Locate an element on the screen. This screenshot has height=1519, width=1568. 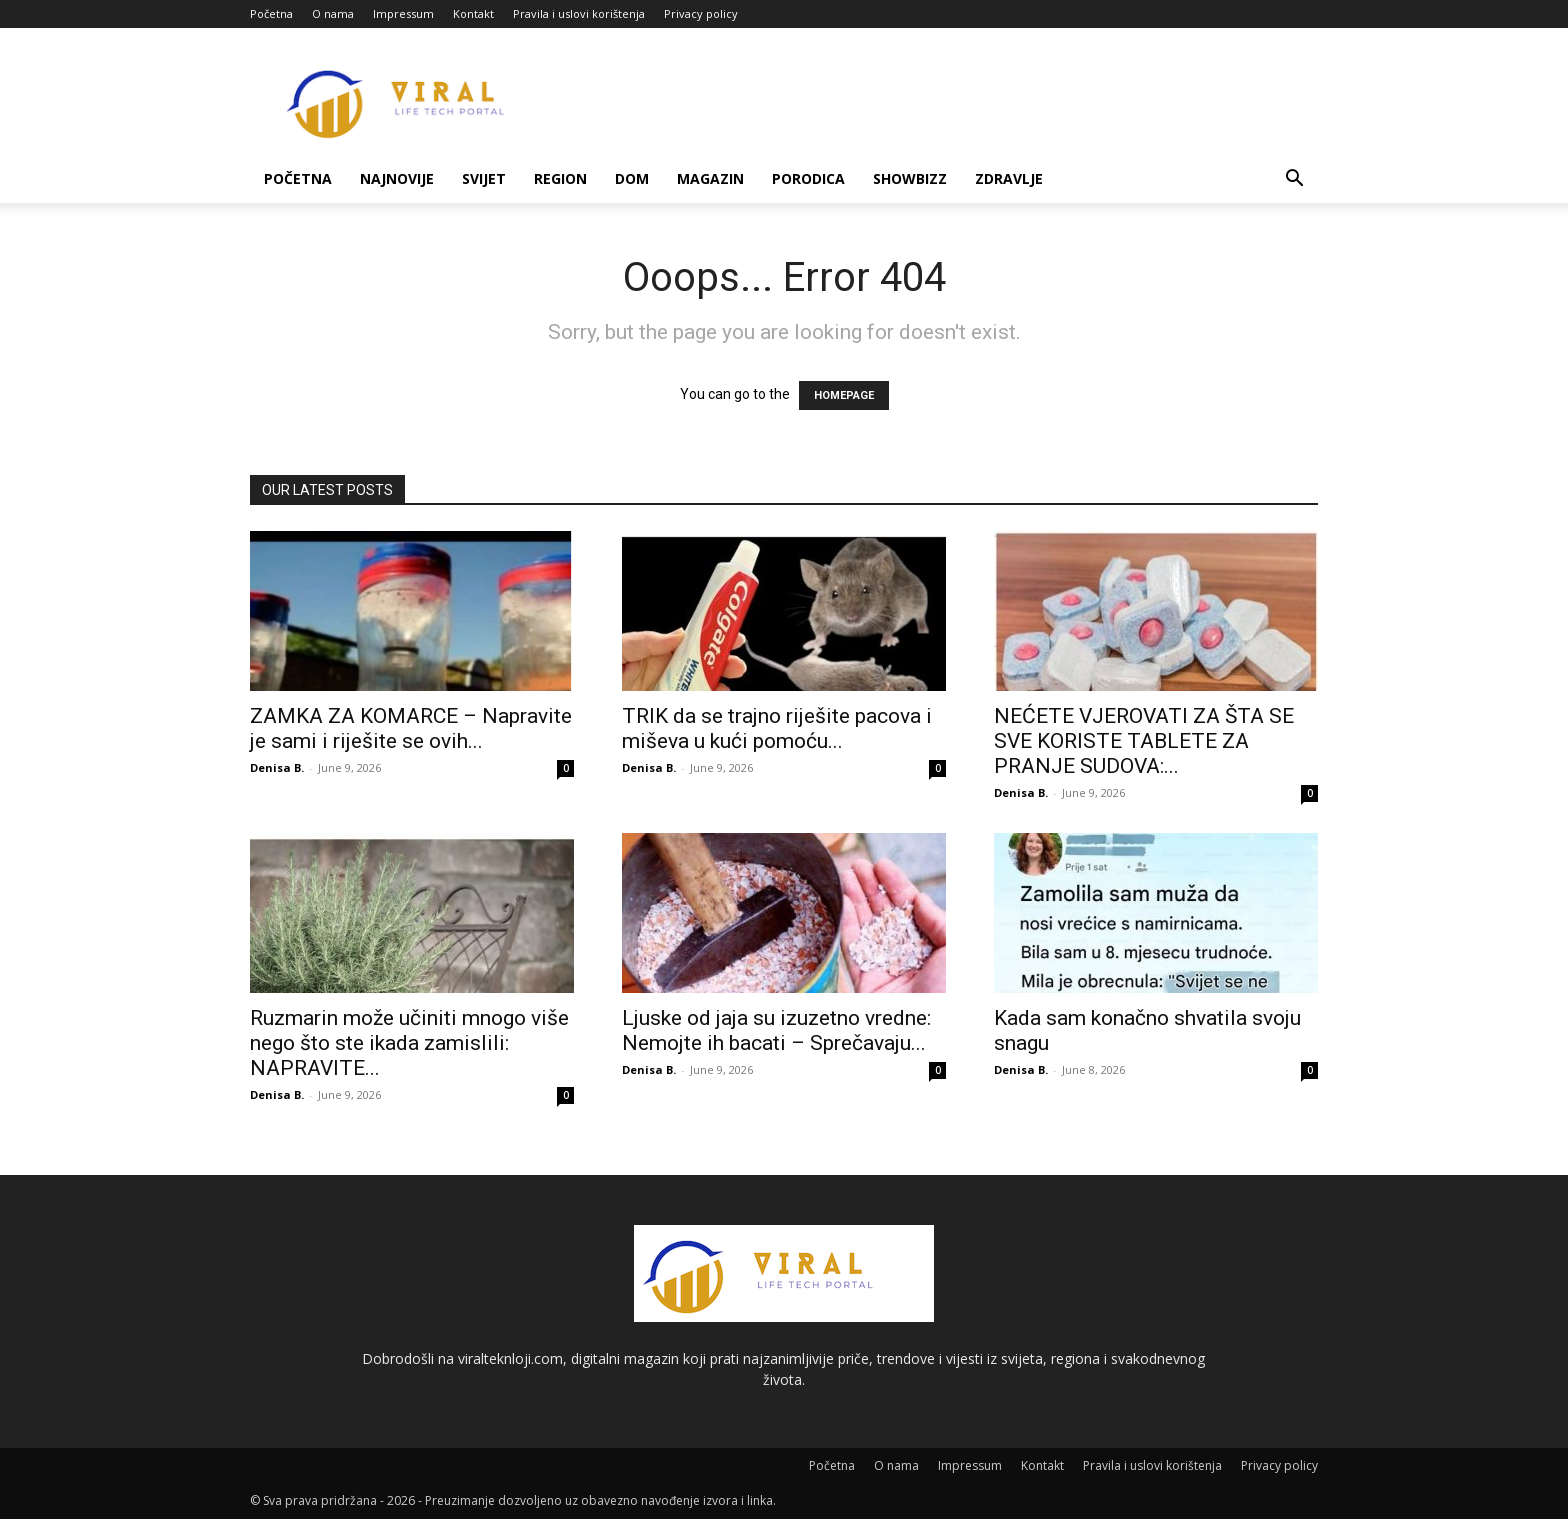
Porodica is located at coordinates (808, 178).